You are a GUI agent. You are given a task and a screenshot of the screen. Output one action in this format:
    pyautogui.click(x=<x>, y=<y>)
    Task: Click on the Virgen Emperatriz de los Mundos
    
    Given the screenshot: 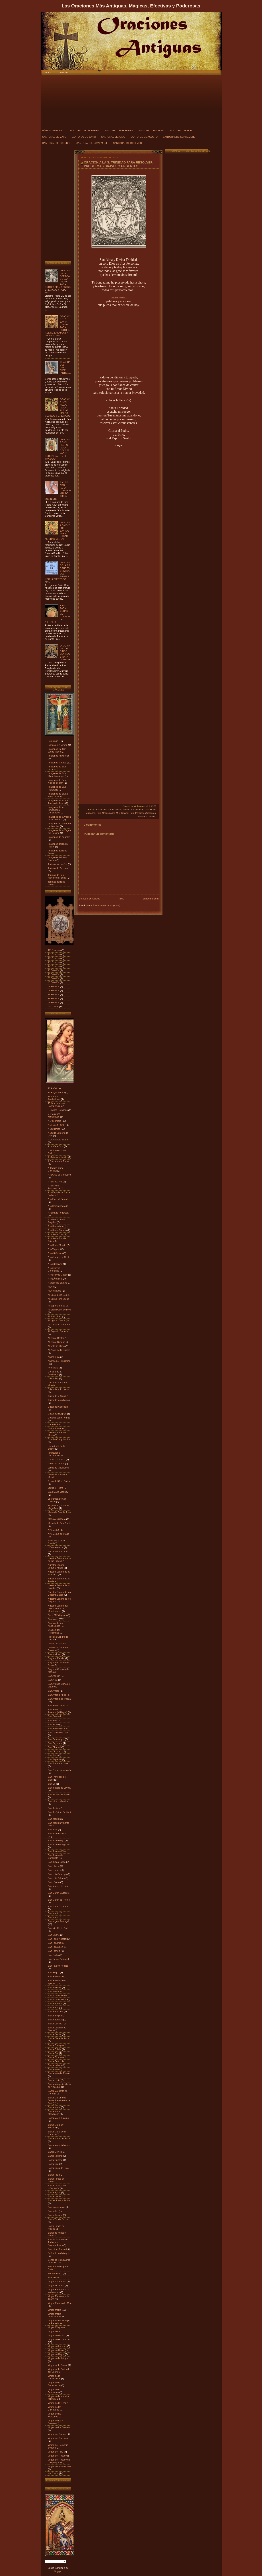 What is the action you would take?
    pyautogui.click(x=58, y=2291)
    